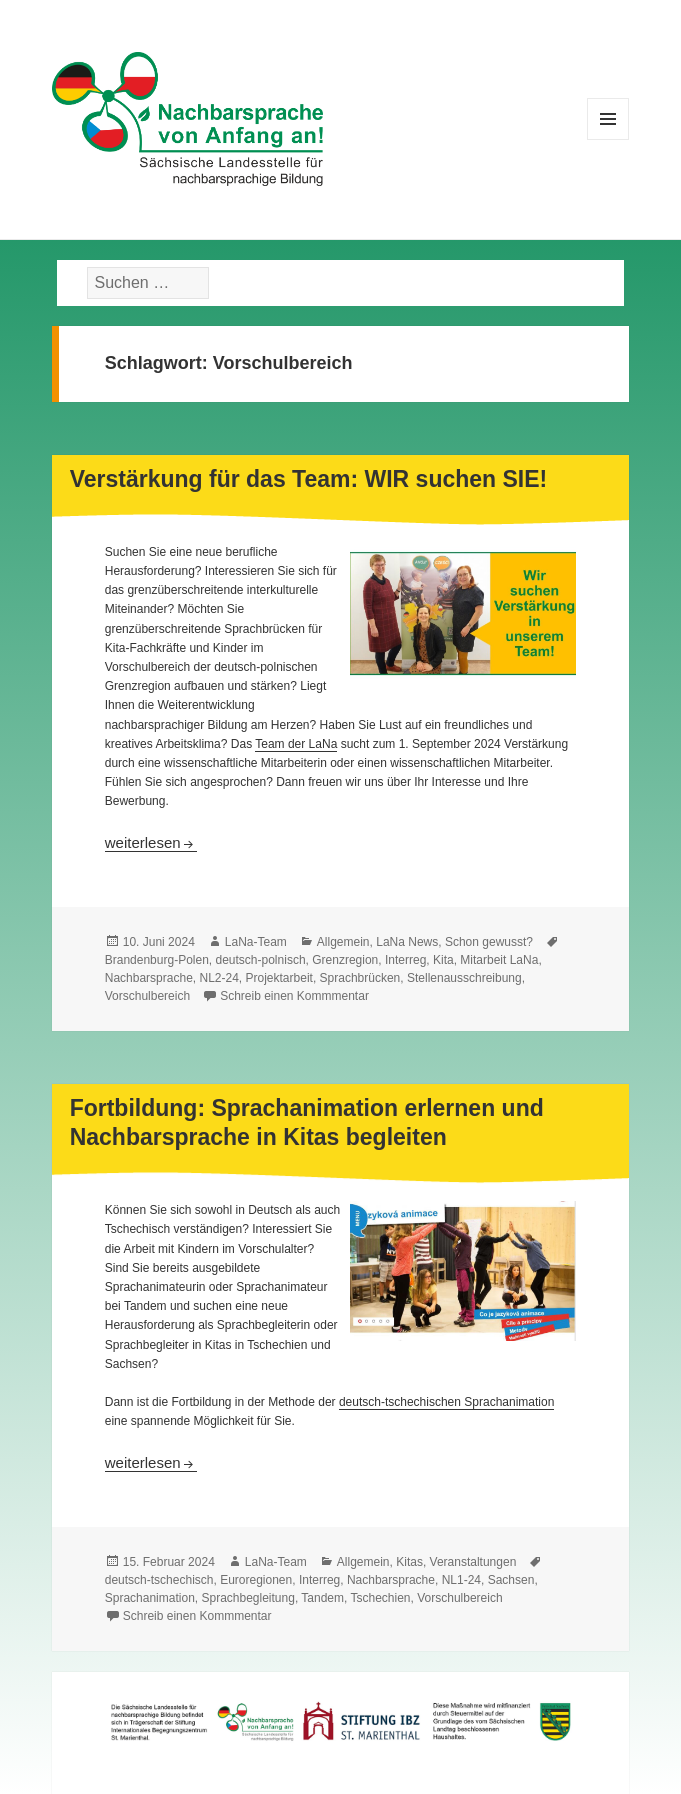  Describe the element at coordinates (296, 744) in the screenshot. I see `Team der LaNa` at that location.